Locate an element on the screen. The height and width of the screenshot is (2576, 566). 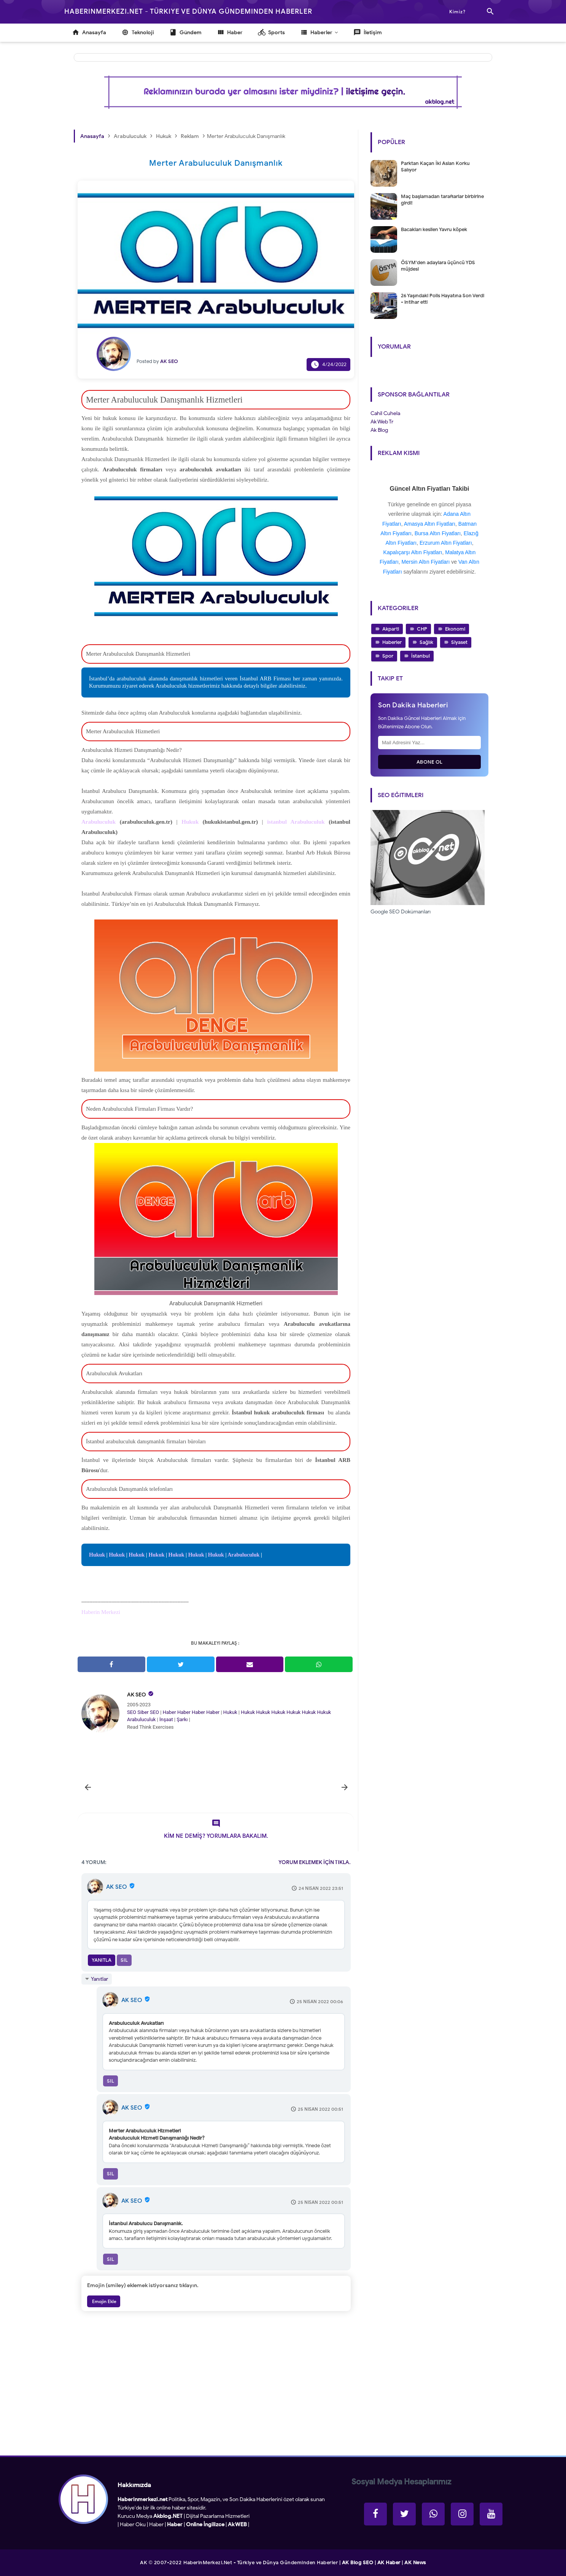
Sil is located at coordinates (124, 1960).